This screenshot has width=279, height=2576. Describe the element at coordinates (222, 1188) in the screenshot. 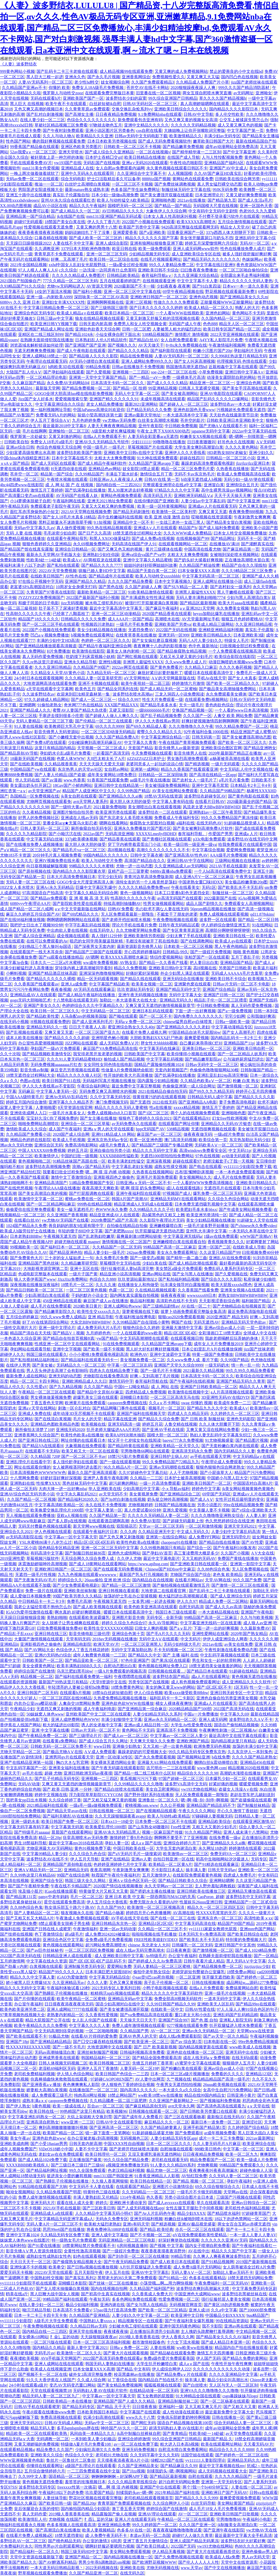

I see `无遮挡毛片在线观看` at that location.